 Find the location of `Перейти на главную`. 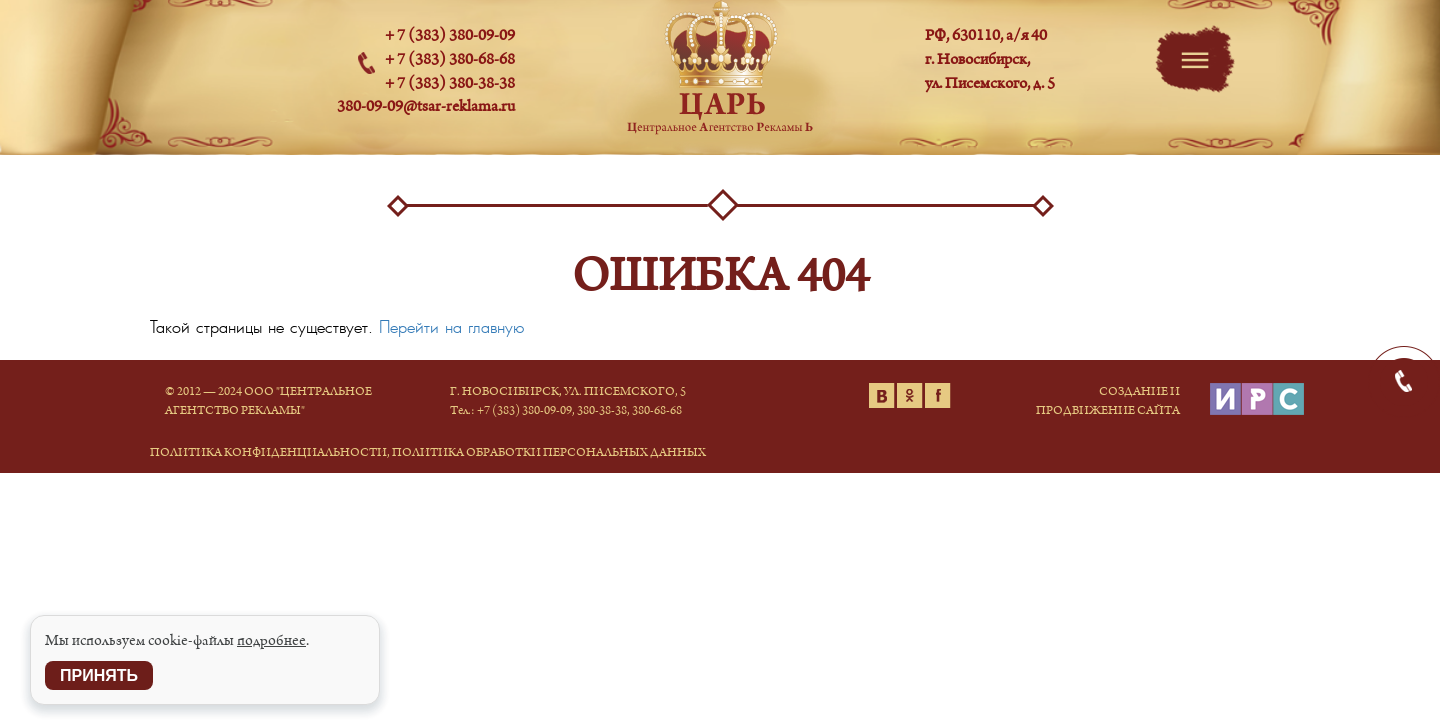

Перейти на главную is located at coordinates (451, 327).